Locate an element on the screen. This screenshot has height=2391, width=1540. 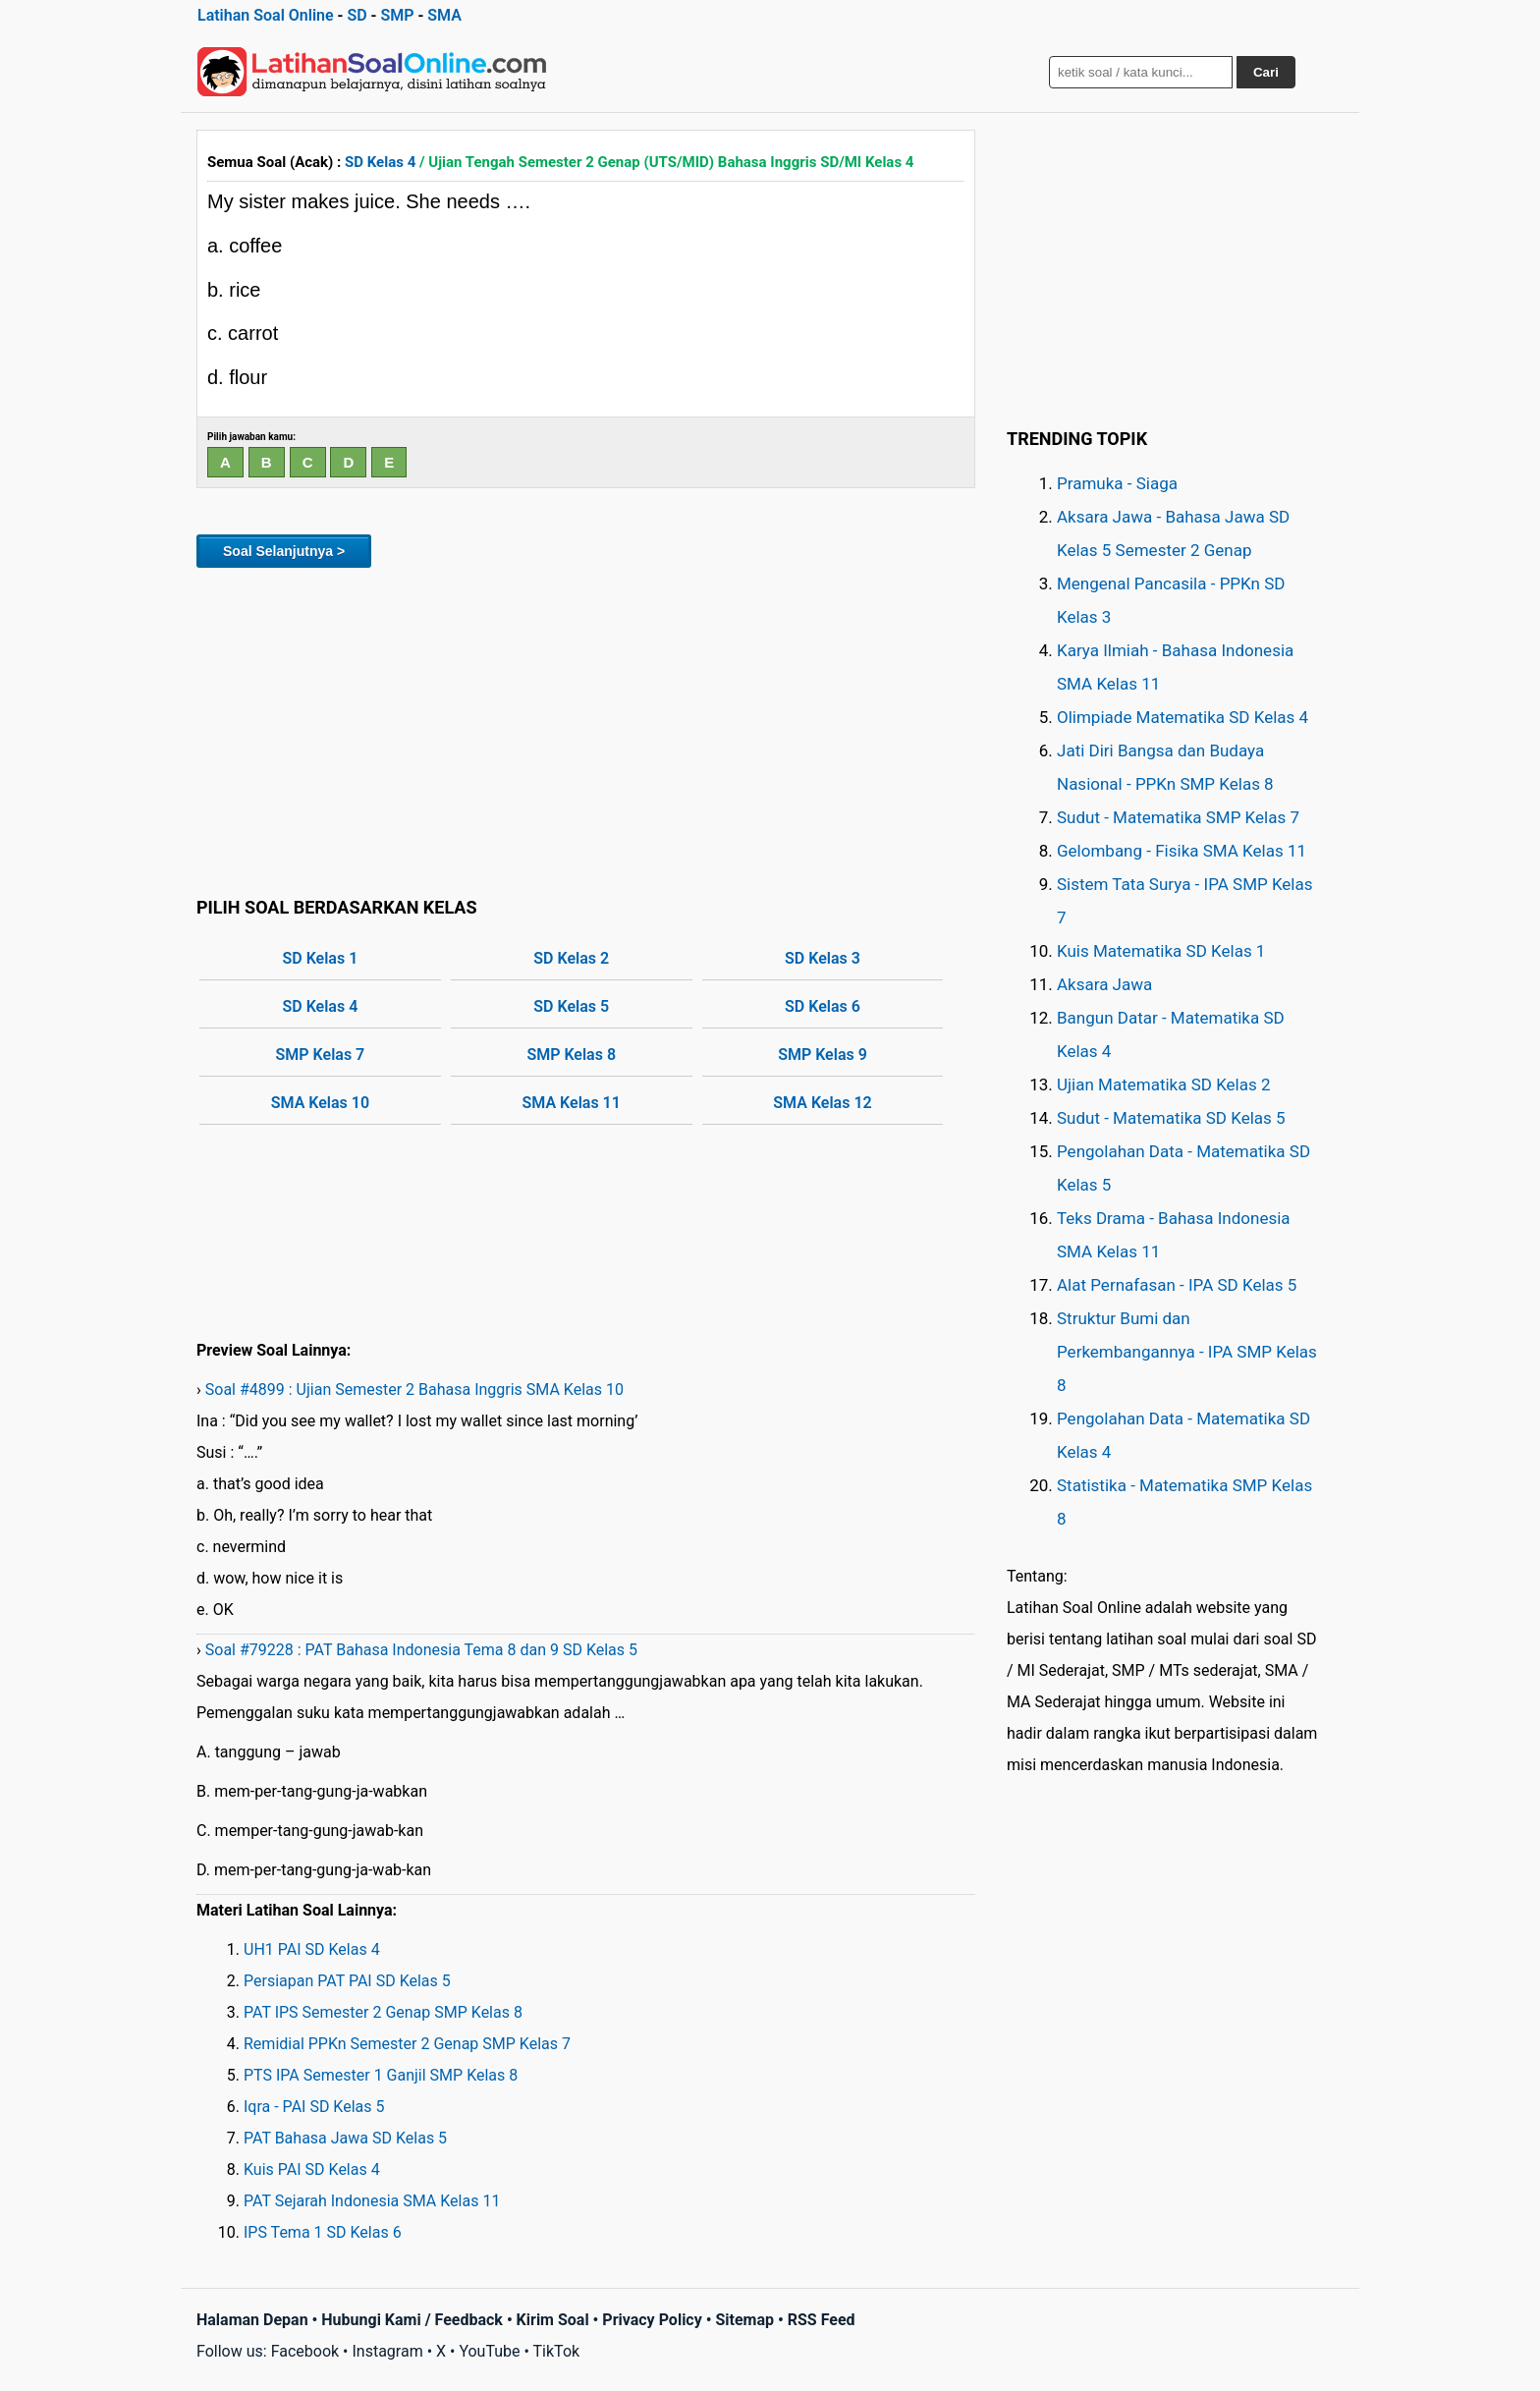
Hubungi Kami / Feedback is located at coordinates (412, 2319).